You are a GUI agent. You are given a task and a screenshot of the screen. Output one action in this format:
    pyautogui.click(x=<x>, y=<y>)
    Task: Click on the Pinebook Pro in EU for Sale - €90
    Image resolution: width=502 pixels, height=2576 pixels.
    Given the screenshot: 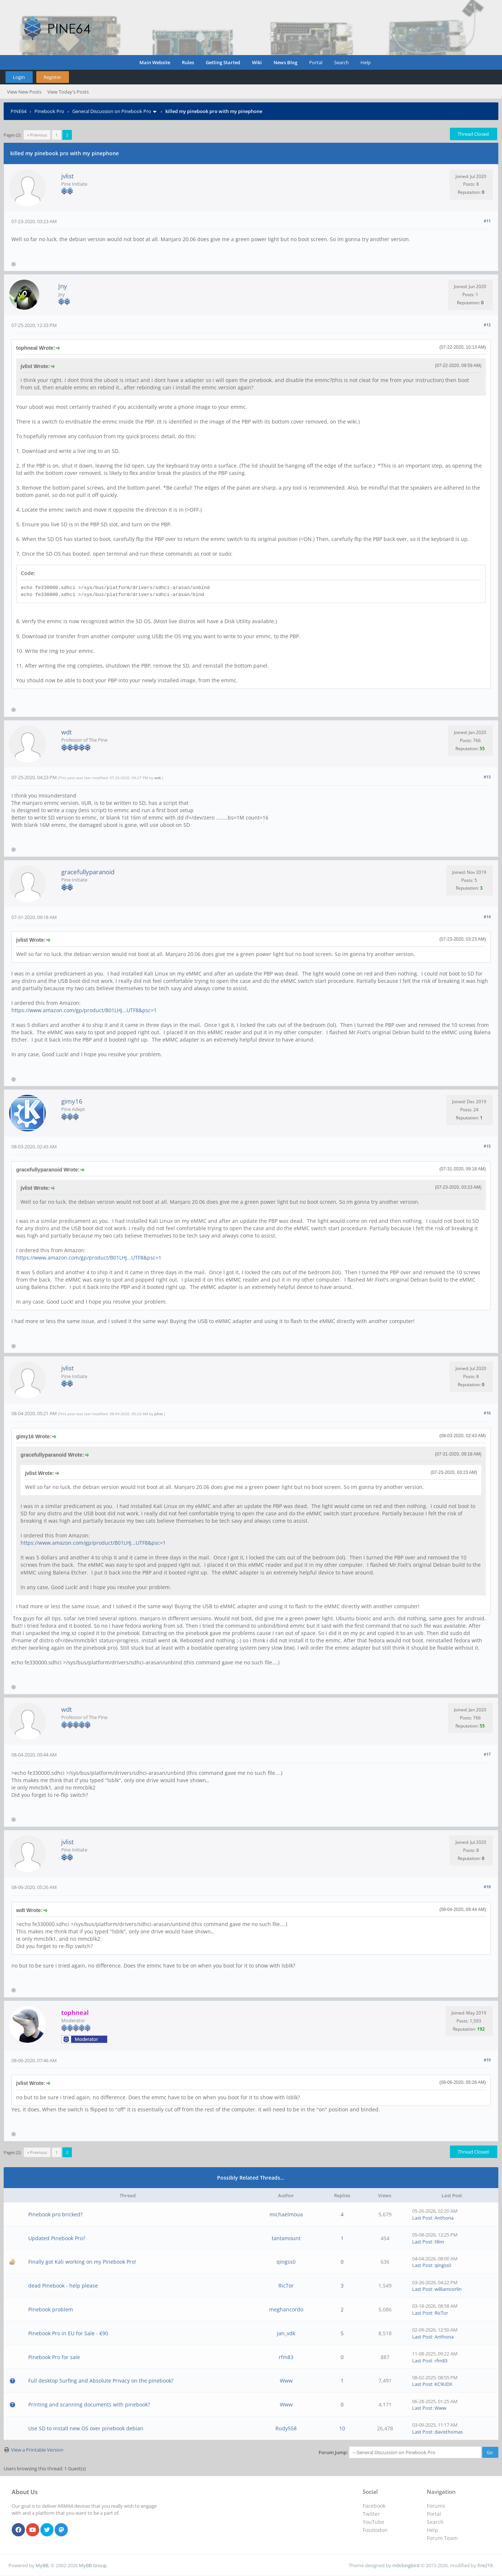 What is the action you would take?
    pyautogui.click(x=68, y=2333)
    